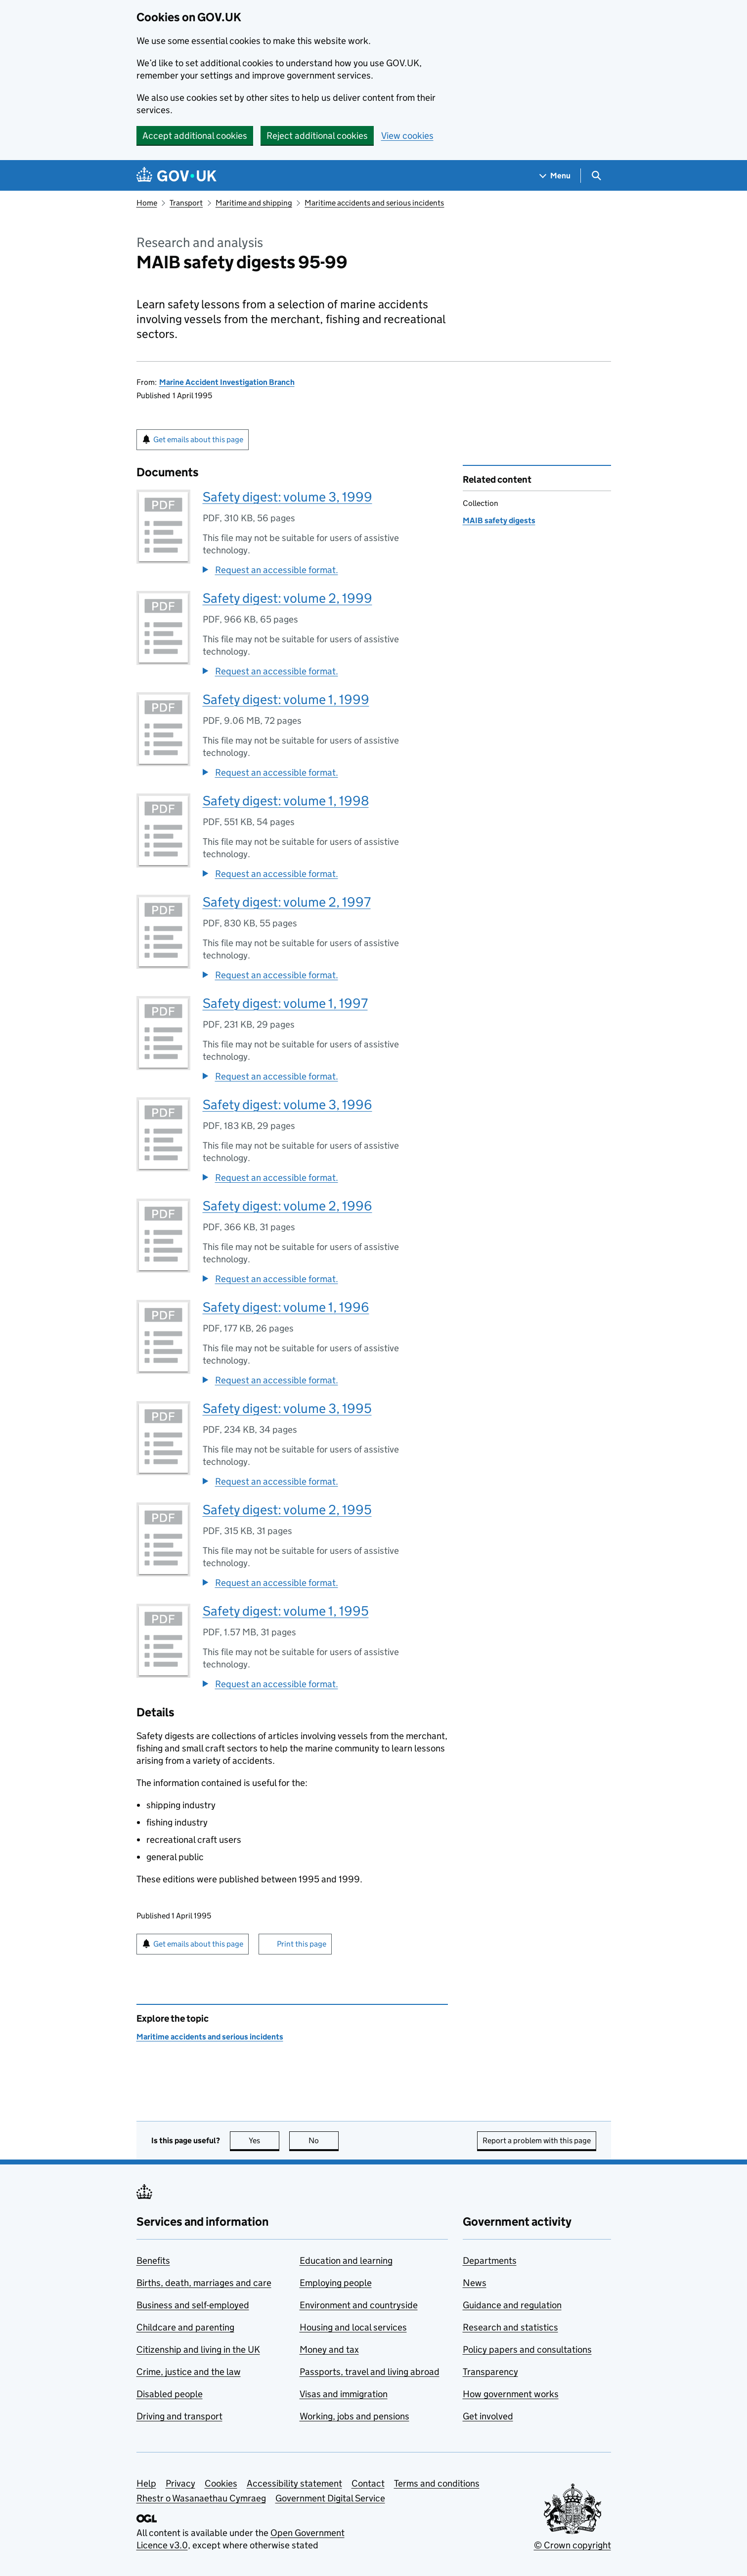 The height and width of the screenshot is (2576, 747). I want to click on Childcare and parenting, so click(185, 2327).